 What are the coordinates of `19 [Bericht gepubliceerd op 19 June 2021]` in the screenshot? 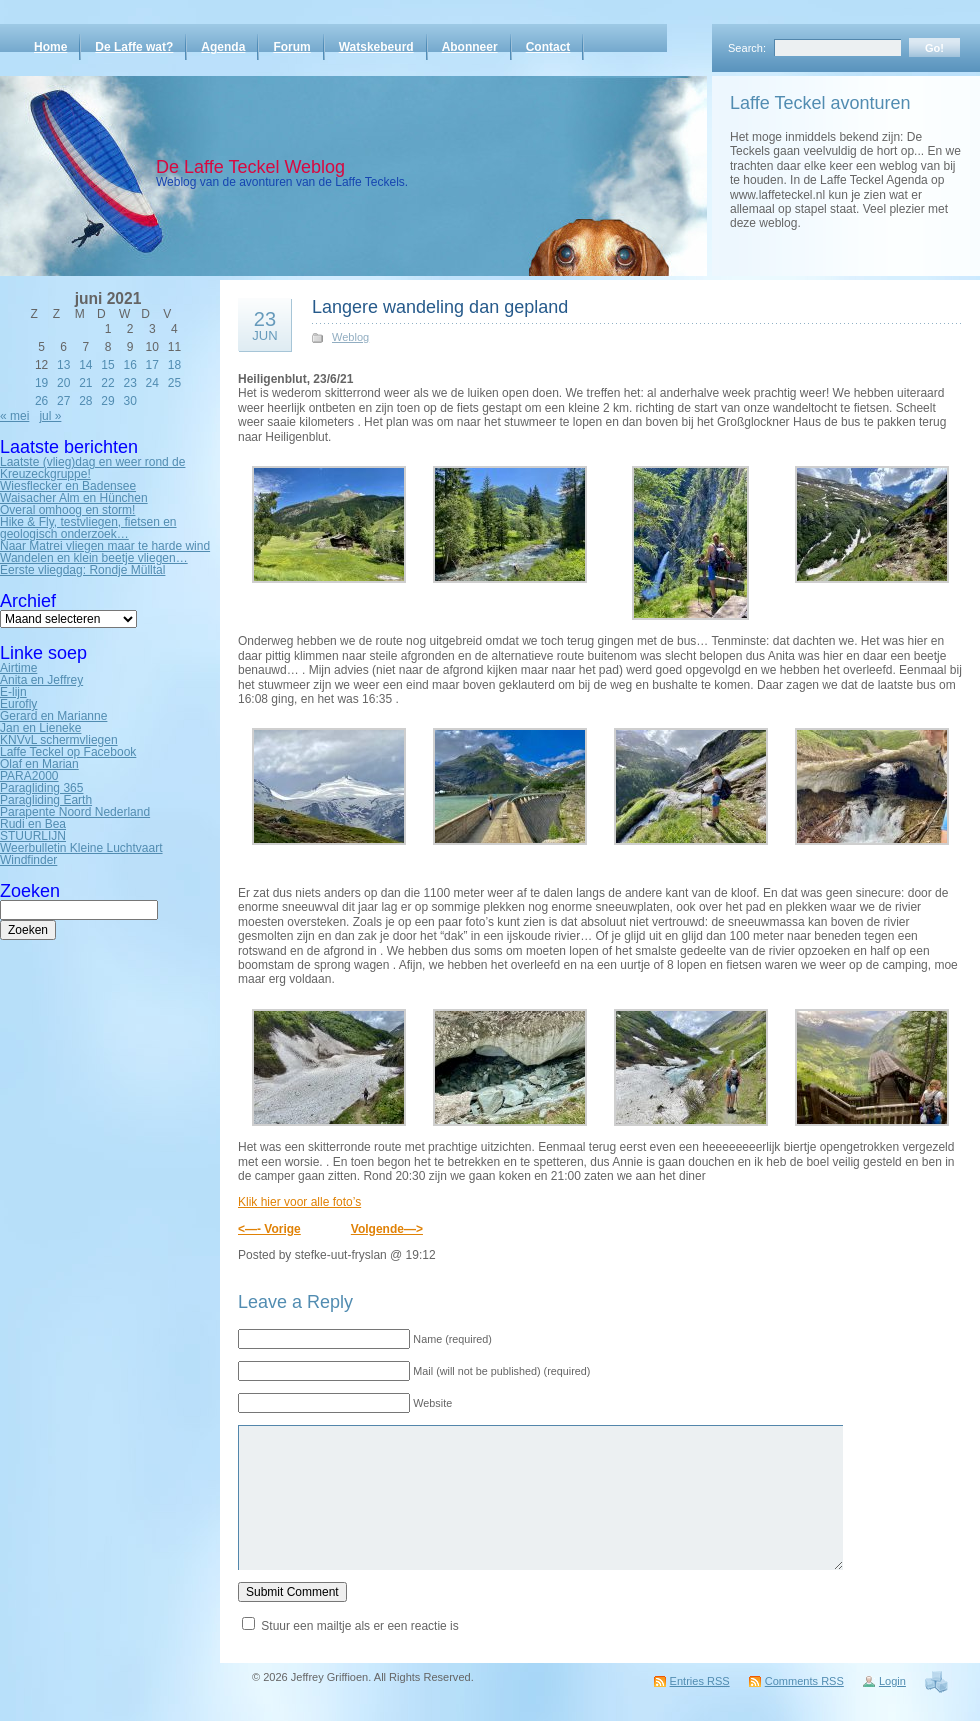 It's located at (41, 383).